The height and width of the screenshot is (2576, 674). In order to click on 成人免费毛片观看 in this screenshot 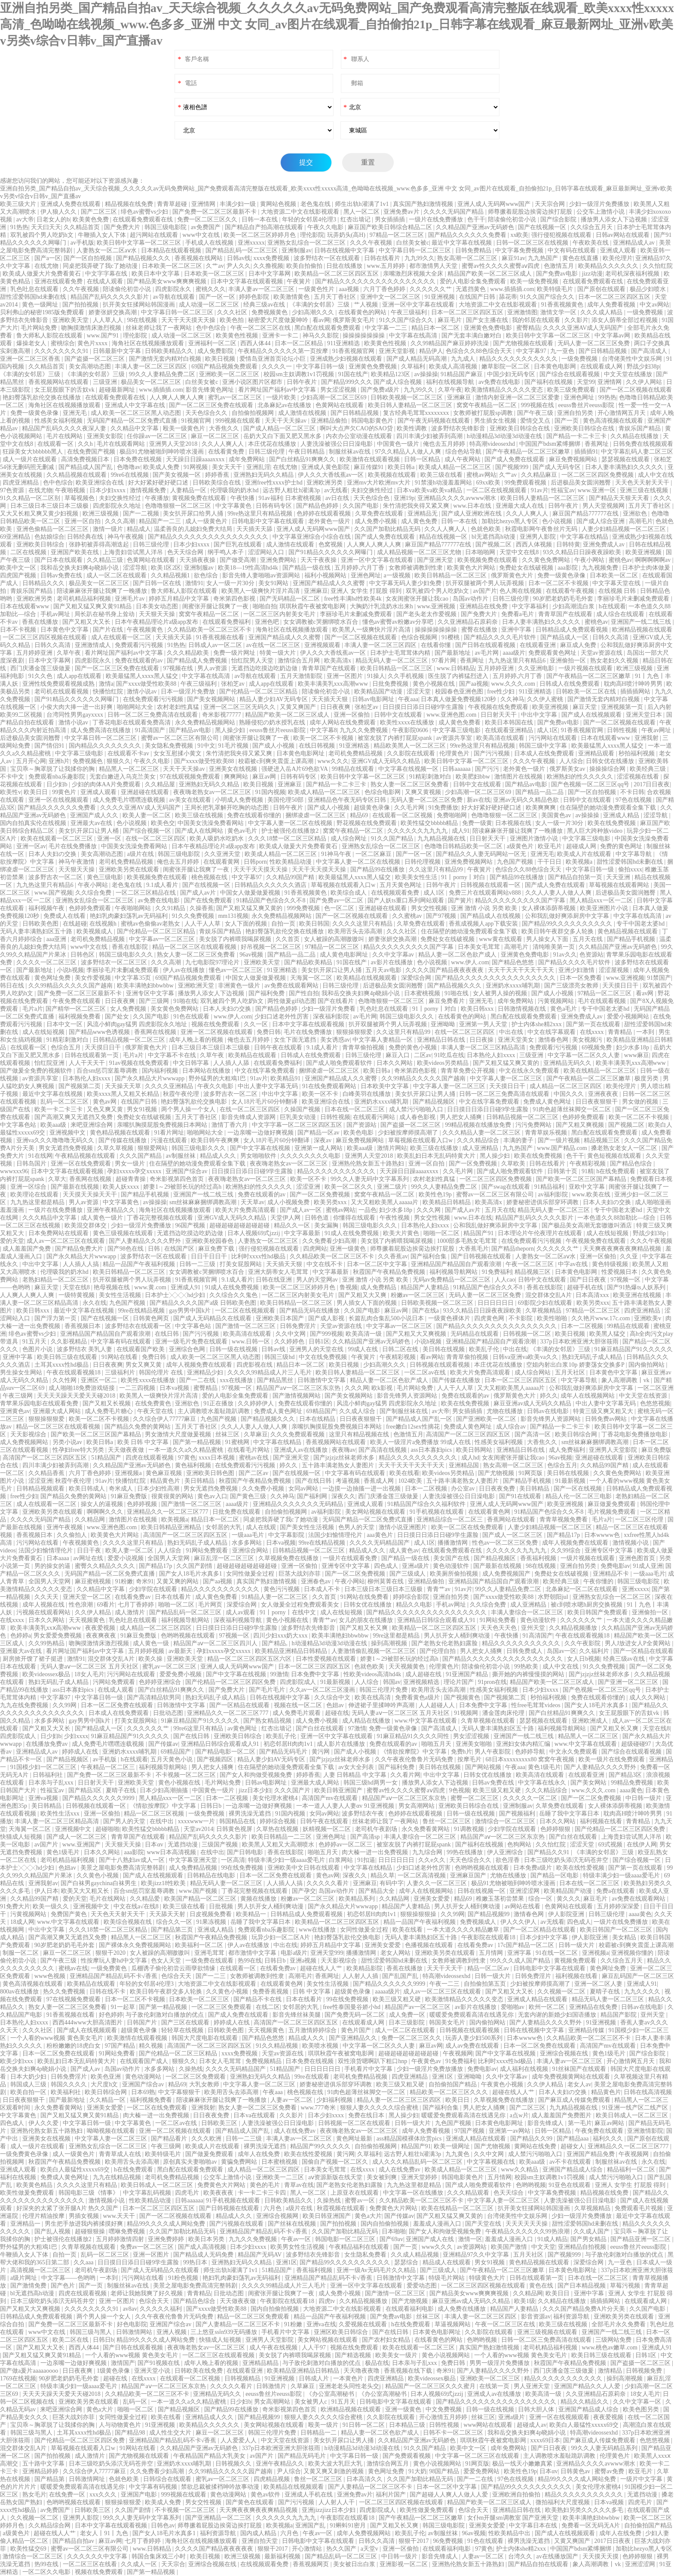, I will do `click(297, 1713)`.